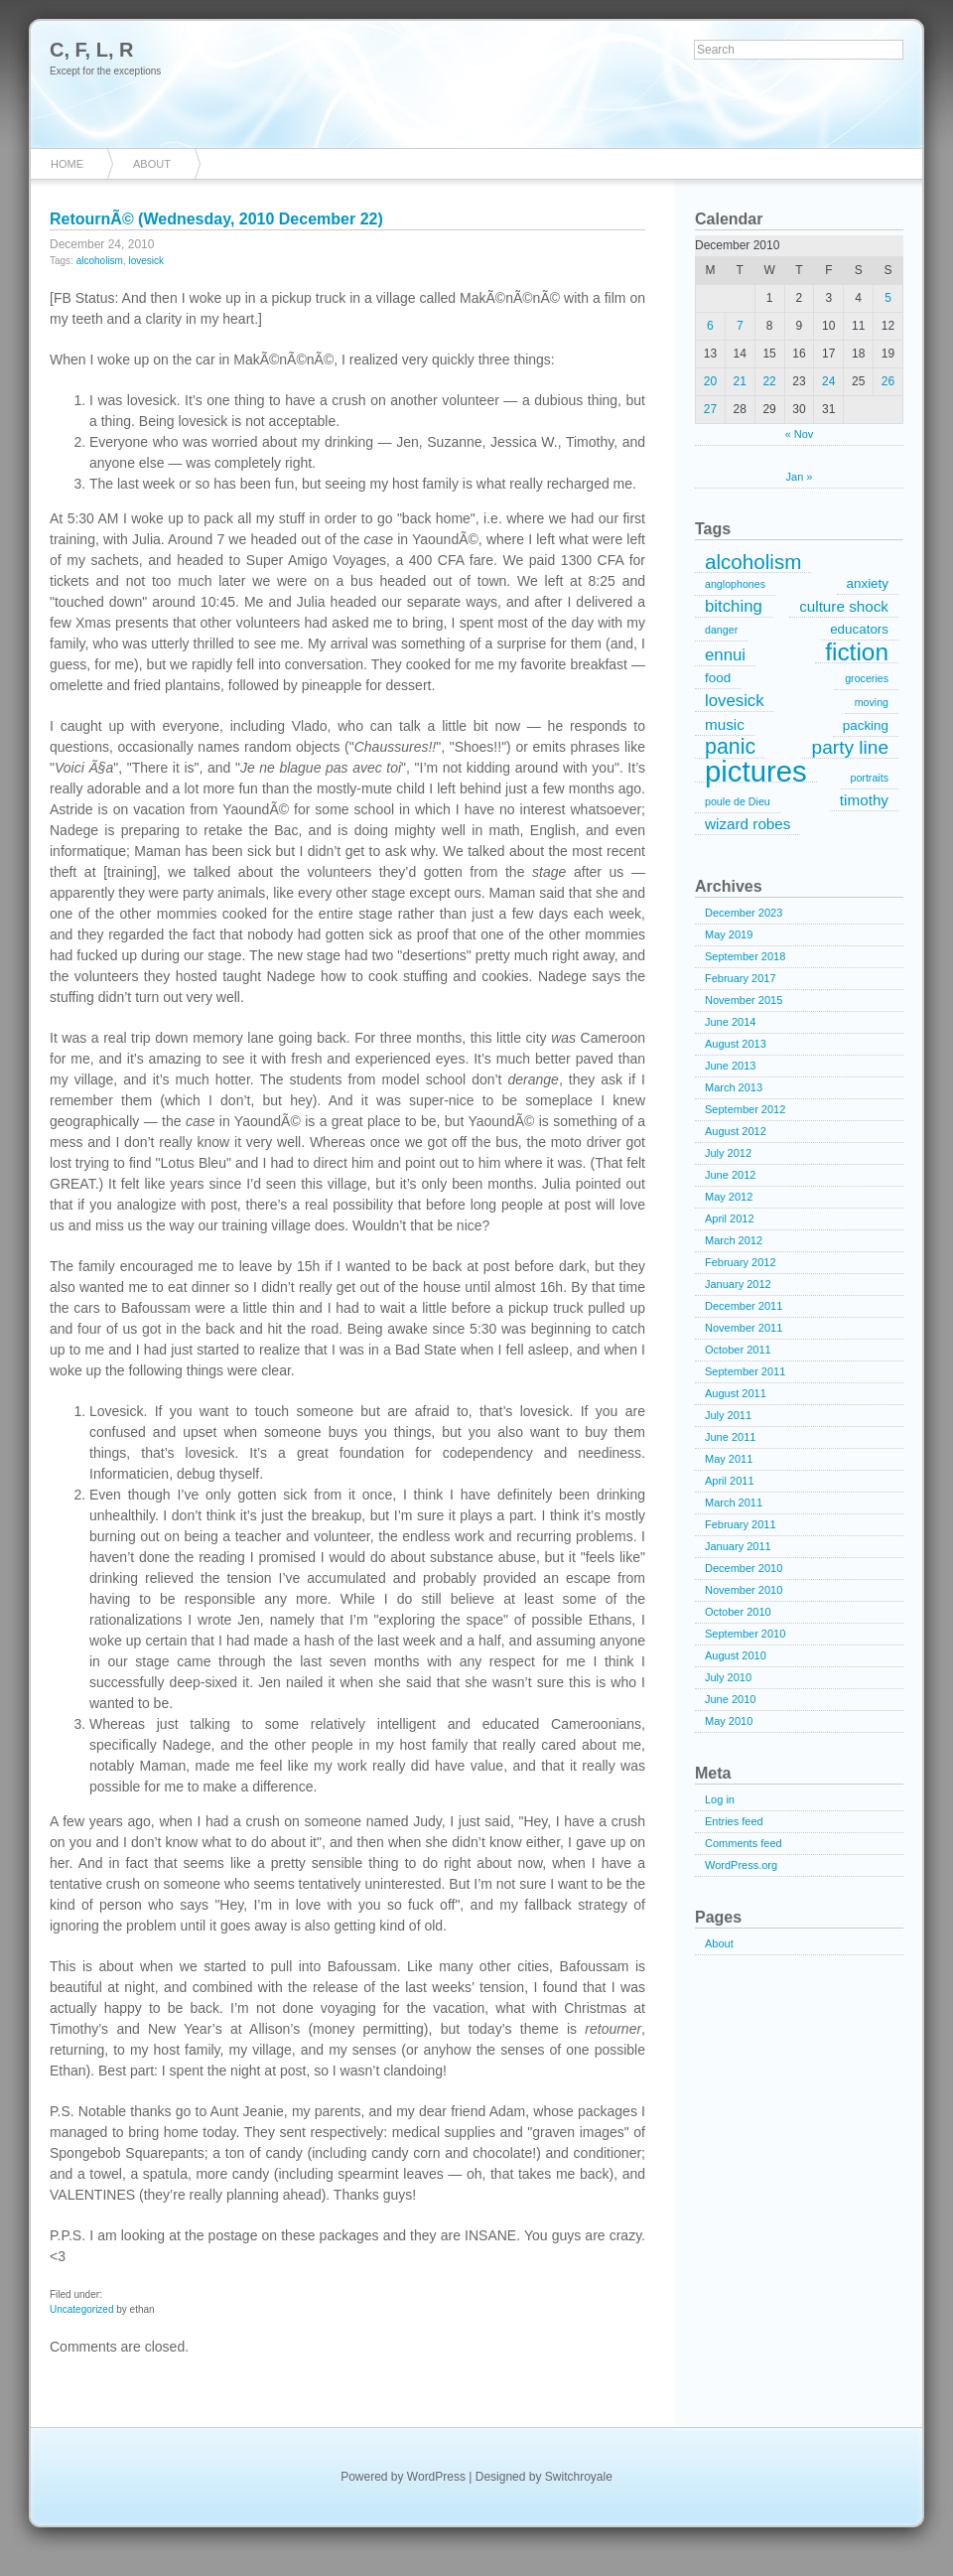 This screenshot has height=2576, width=953. Describe the element at coordinates (735, 584) in the screenshot. I see `anglophones [anglophones (1 item)]` at that location.